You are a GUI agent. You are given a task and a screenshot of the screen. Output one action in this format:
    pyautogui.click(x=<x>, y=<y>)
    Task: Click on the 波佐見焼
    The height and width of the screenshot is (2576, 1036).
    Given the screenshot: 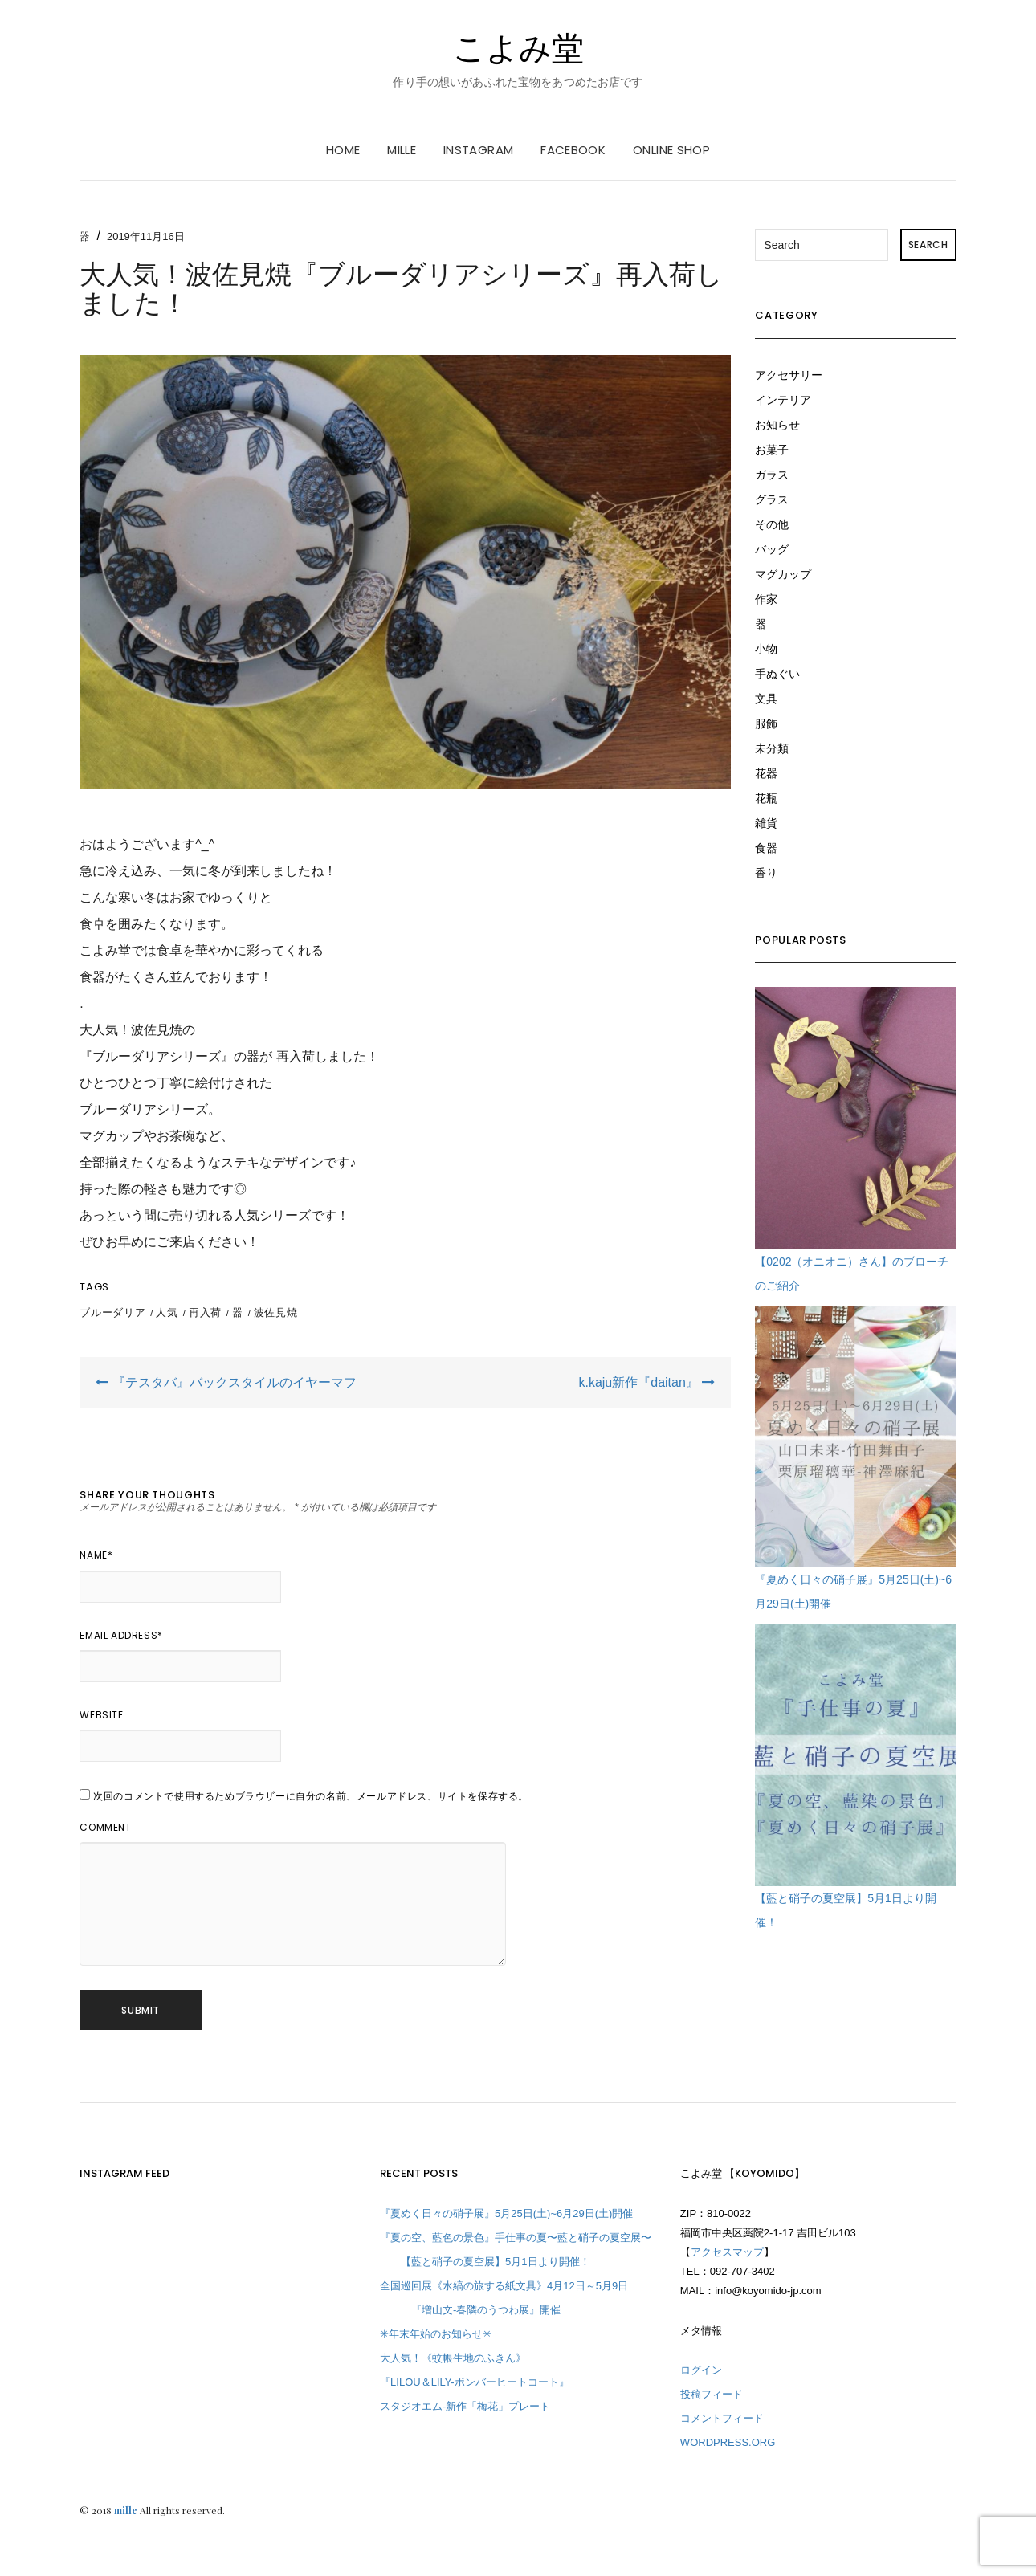 What is the action you would take?
    pyautogui.click(x=276, y=1312)
    